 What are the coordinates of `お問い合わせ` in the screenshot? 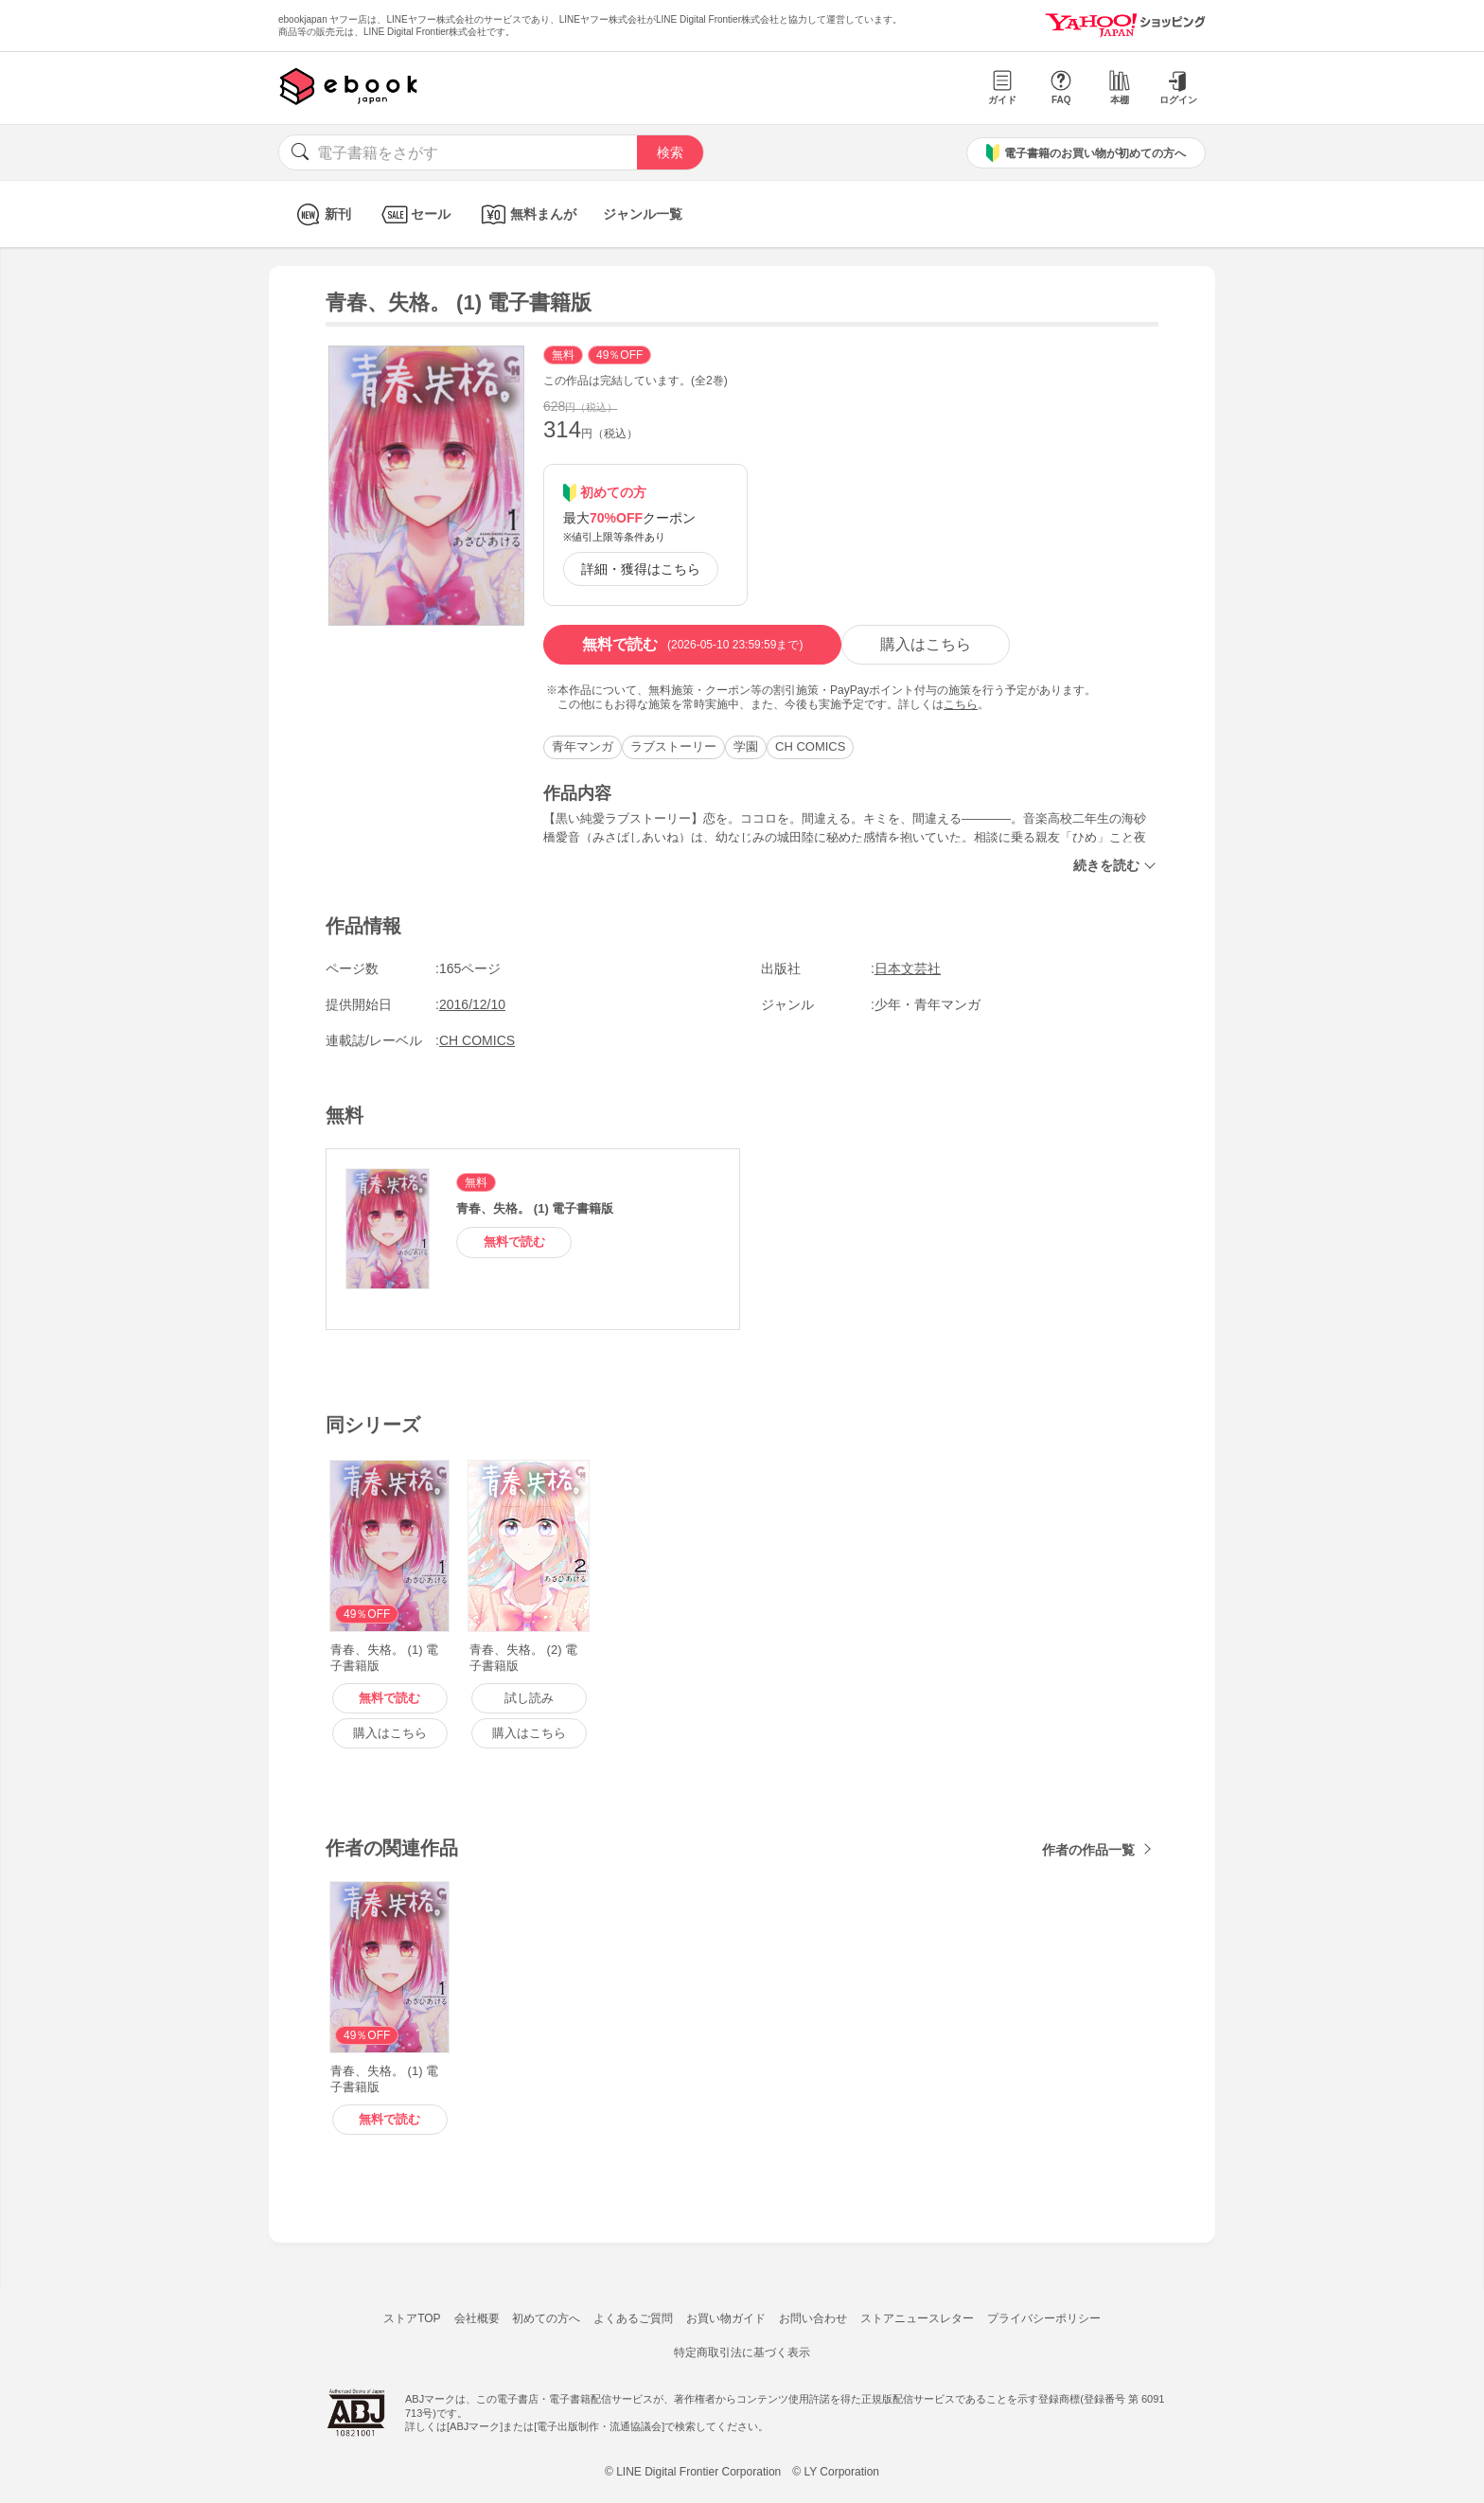 It's located at (813, 2318).